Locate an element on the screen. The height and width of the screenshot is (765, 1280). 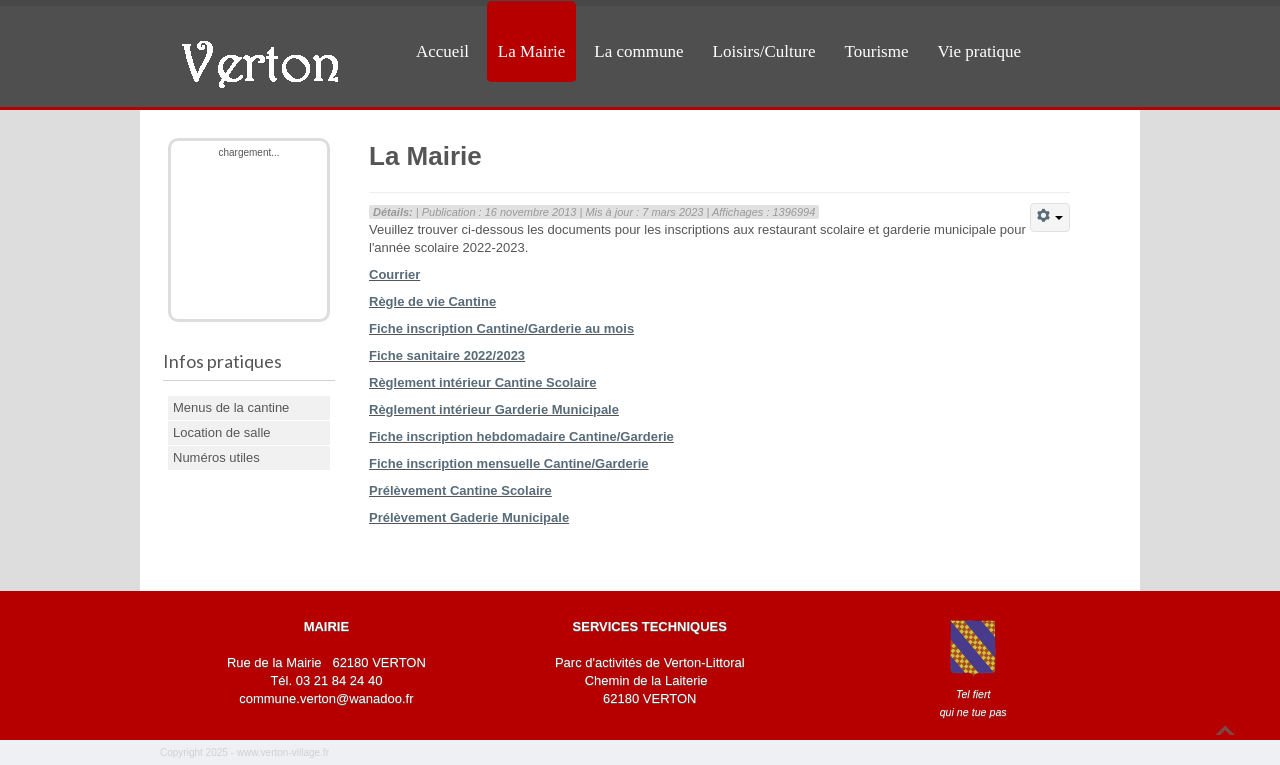
Tourisme is located at coordinates (877, 51).